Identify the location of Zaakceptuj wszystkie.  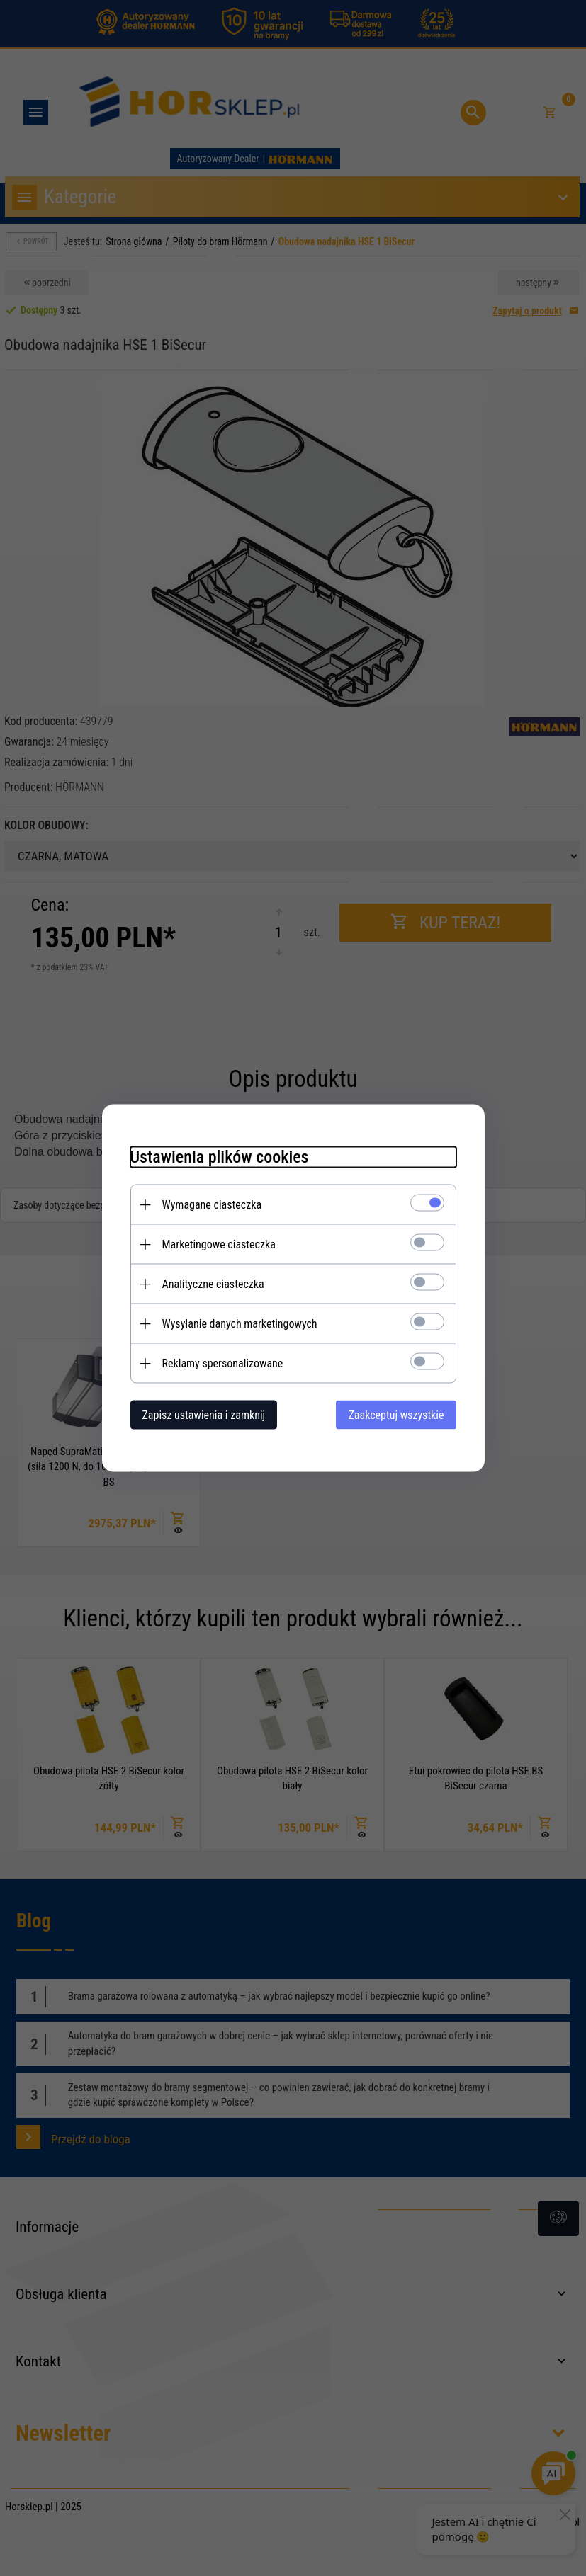
(396, 1415).